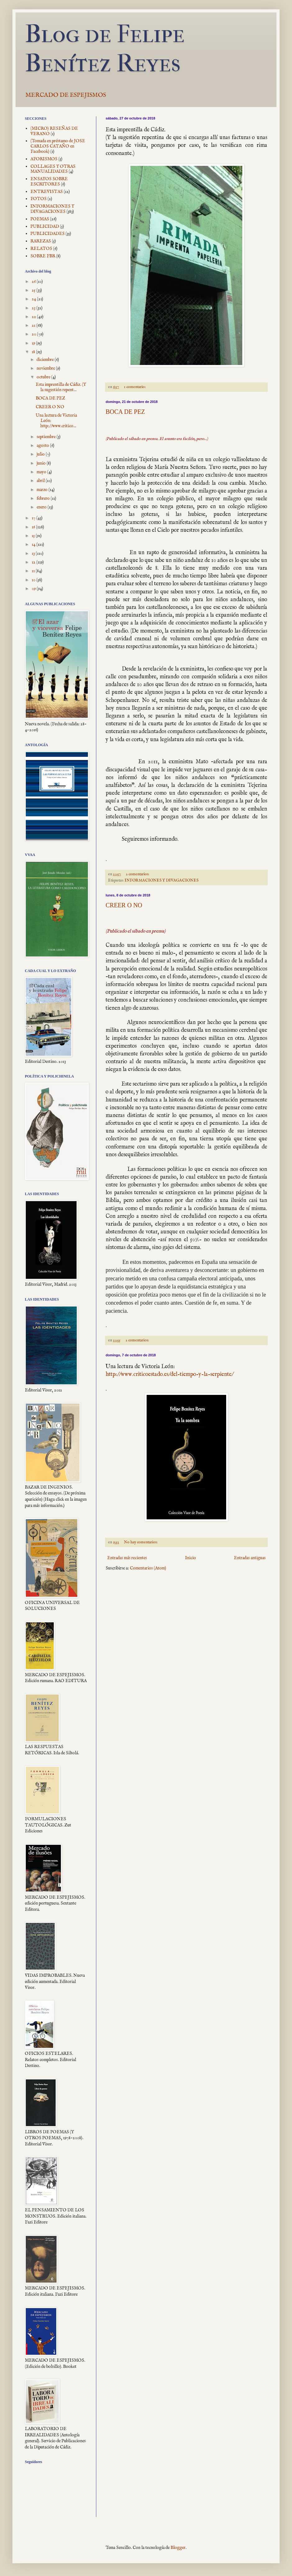 This screenshot has width=292, height=2576. Describe the element at coordinates (38, 199) in the screenshot. I see `FOTOS` at that location.